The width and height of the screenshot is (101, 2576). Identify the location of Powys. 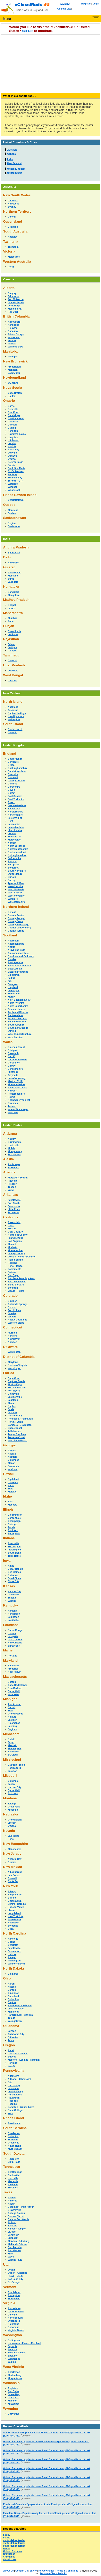
(11, 1097).